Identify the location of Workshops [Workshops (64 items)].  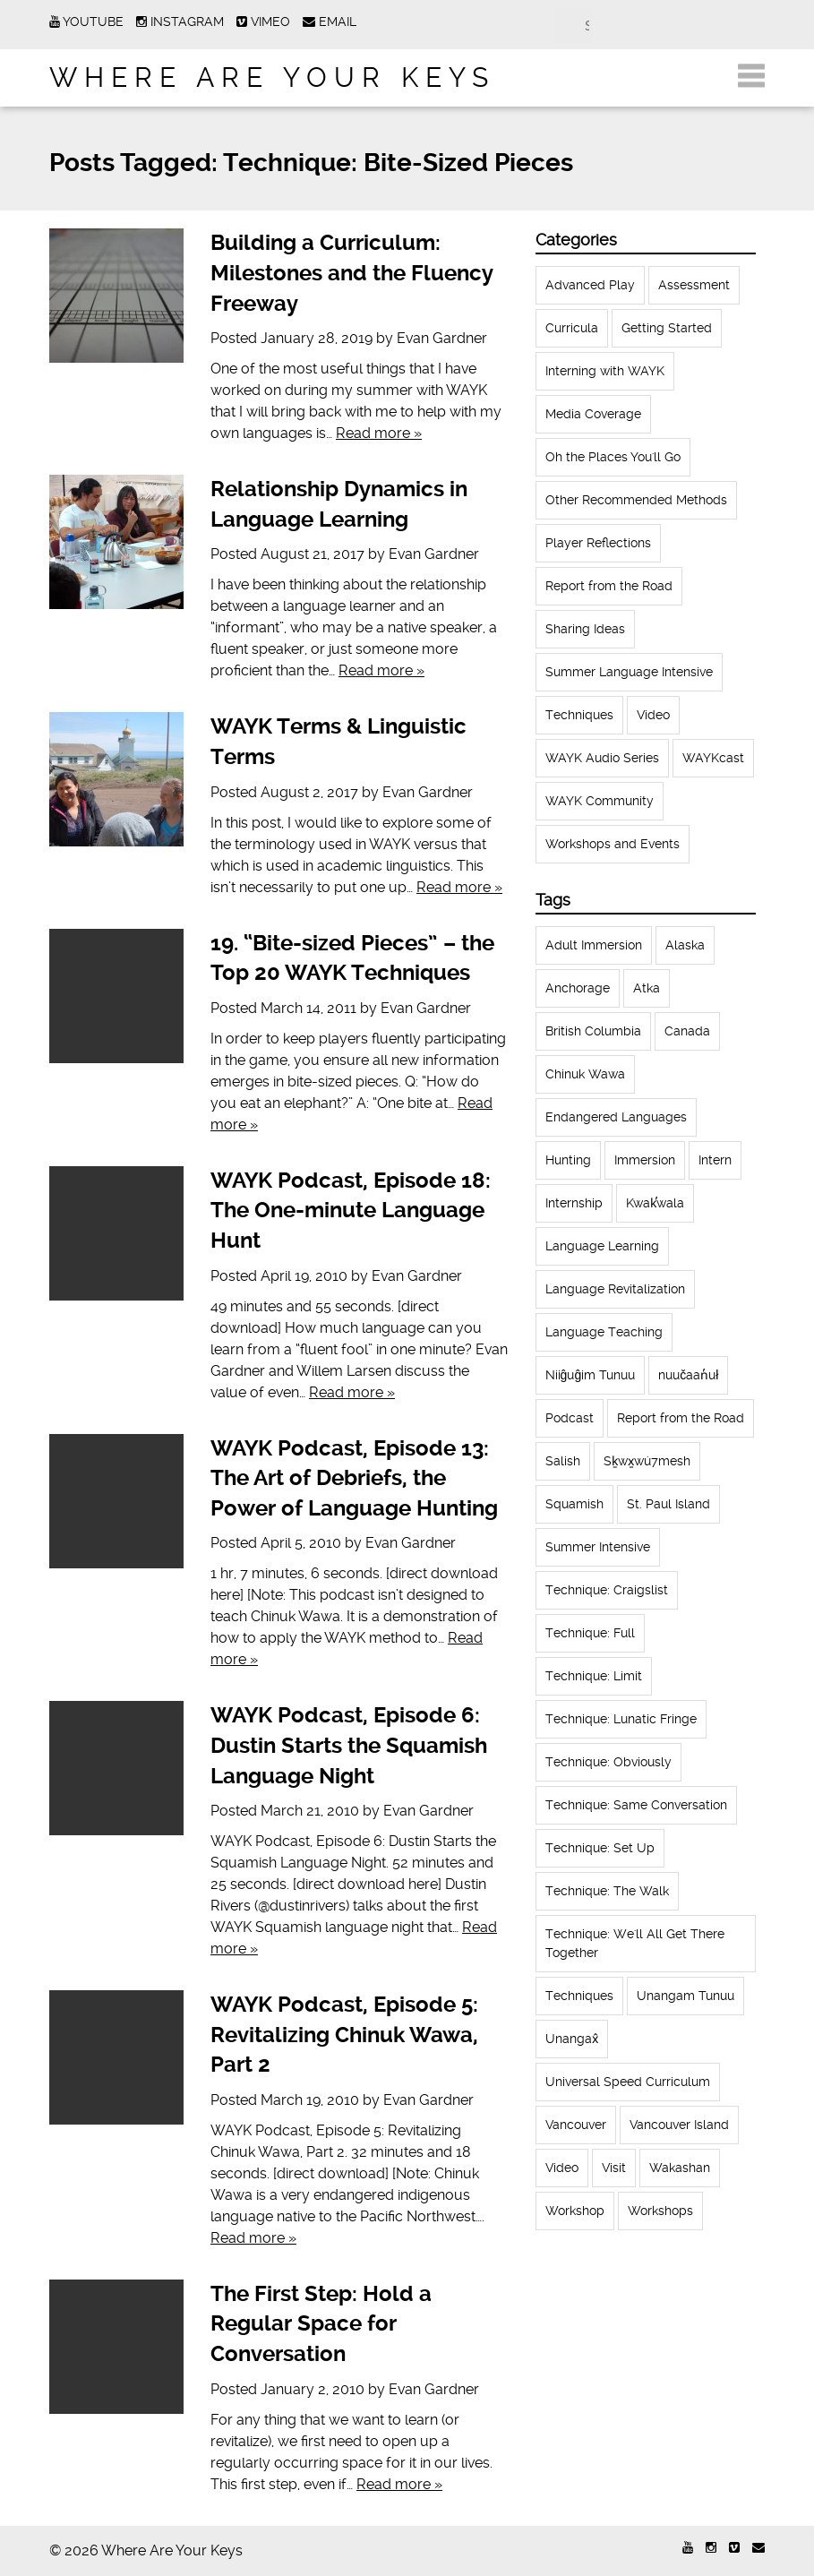
(660, 2210).